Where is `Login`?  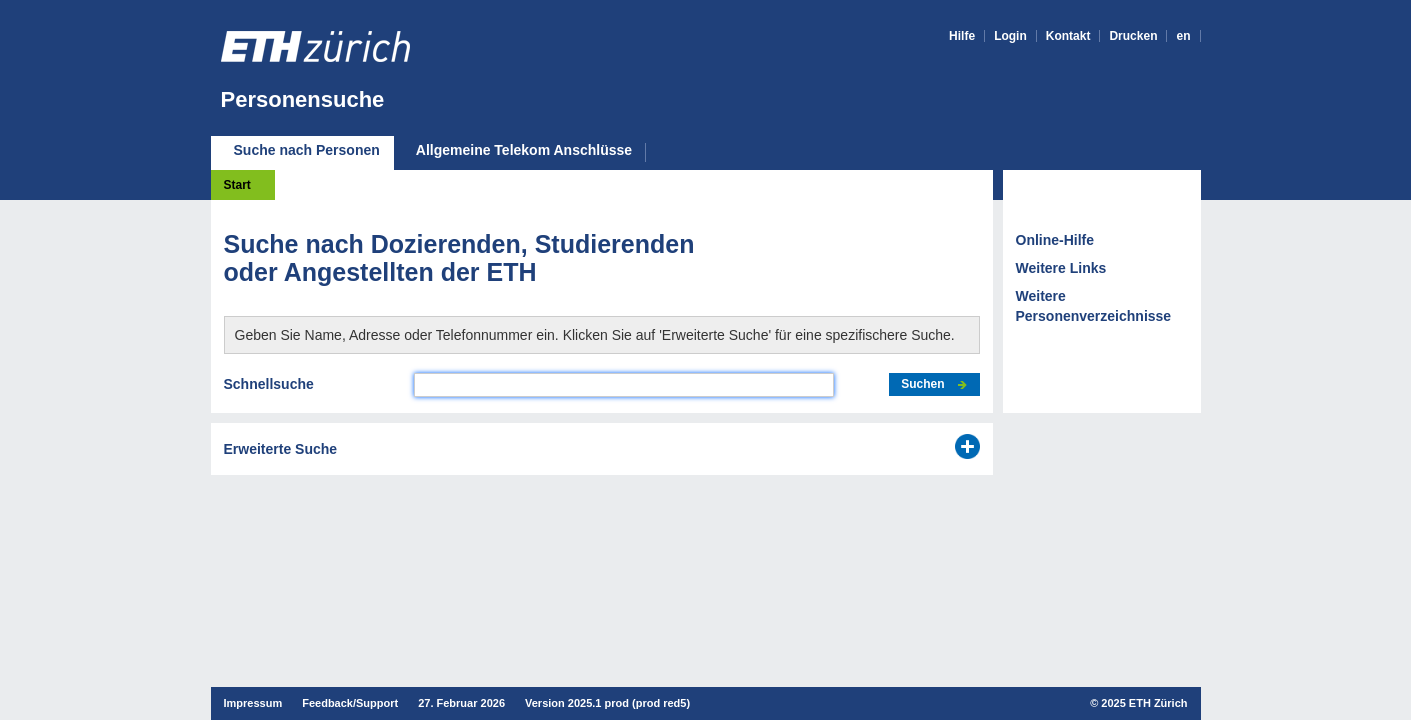
Login is located at coordinates (1010, 36).